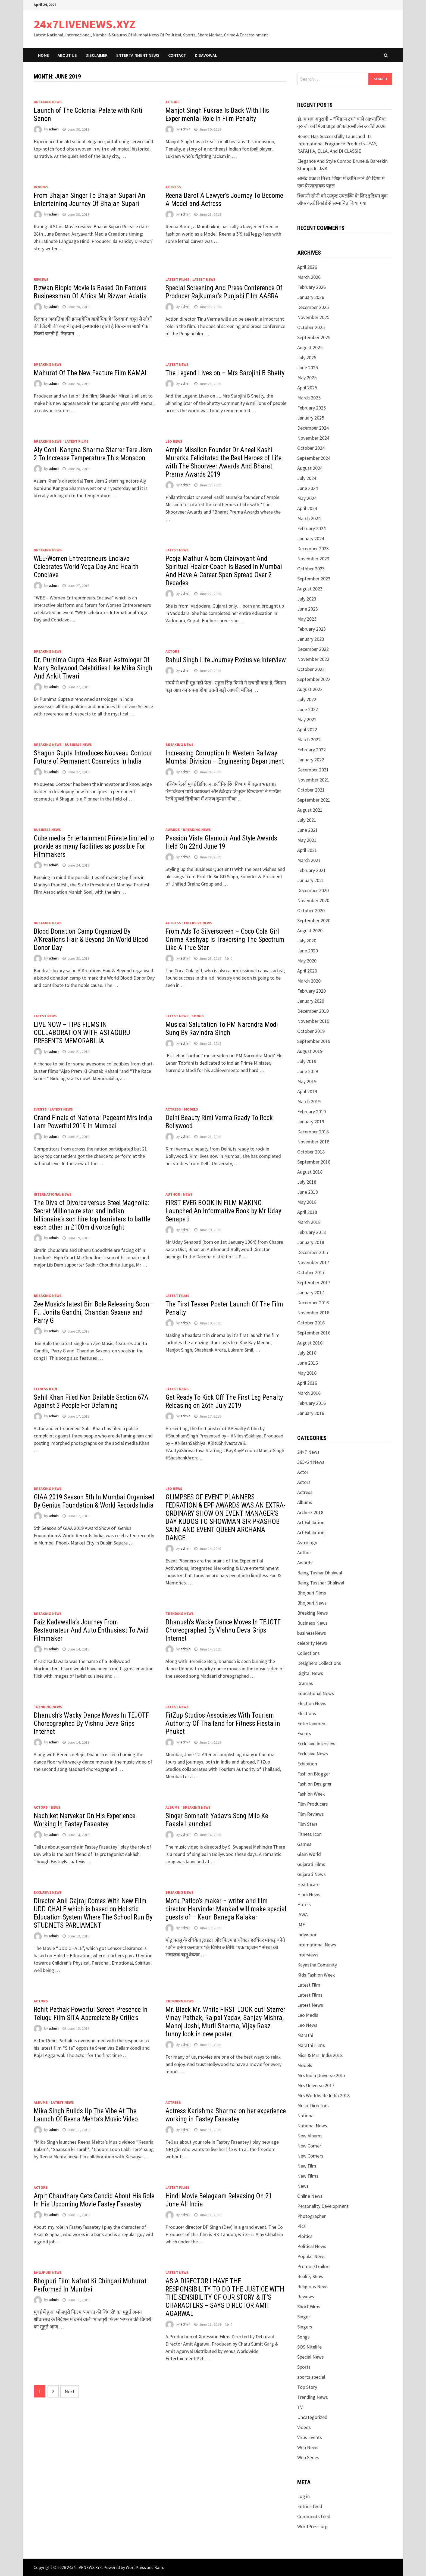 This screenshot has height=2576, width=426. Describe the element at coordinates (315, 1693) in the screenshot. I see `Educational News` at that location.